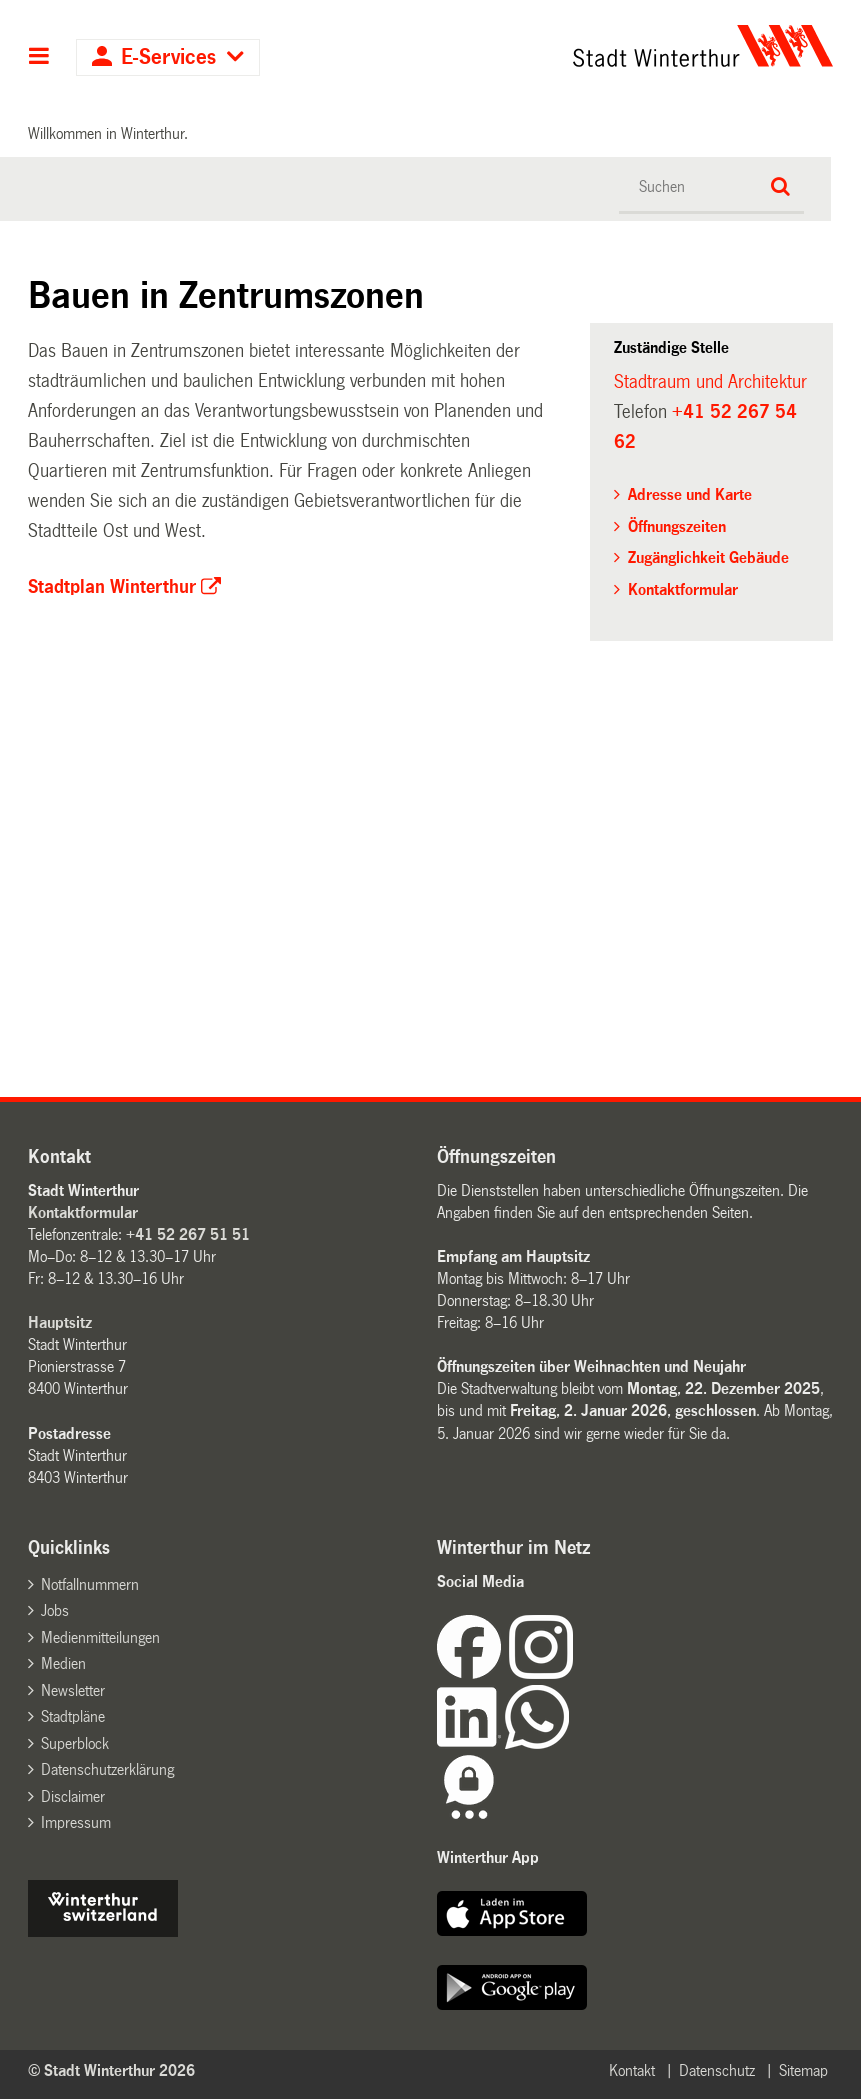 This screenshot has height=2099, width=861. Describe the element at coordinates (111, 2070) in the screenshot. I see `© Stadt Winterthur 2026` at that location.